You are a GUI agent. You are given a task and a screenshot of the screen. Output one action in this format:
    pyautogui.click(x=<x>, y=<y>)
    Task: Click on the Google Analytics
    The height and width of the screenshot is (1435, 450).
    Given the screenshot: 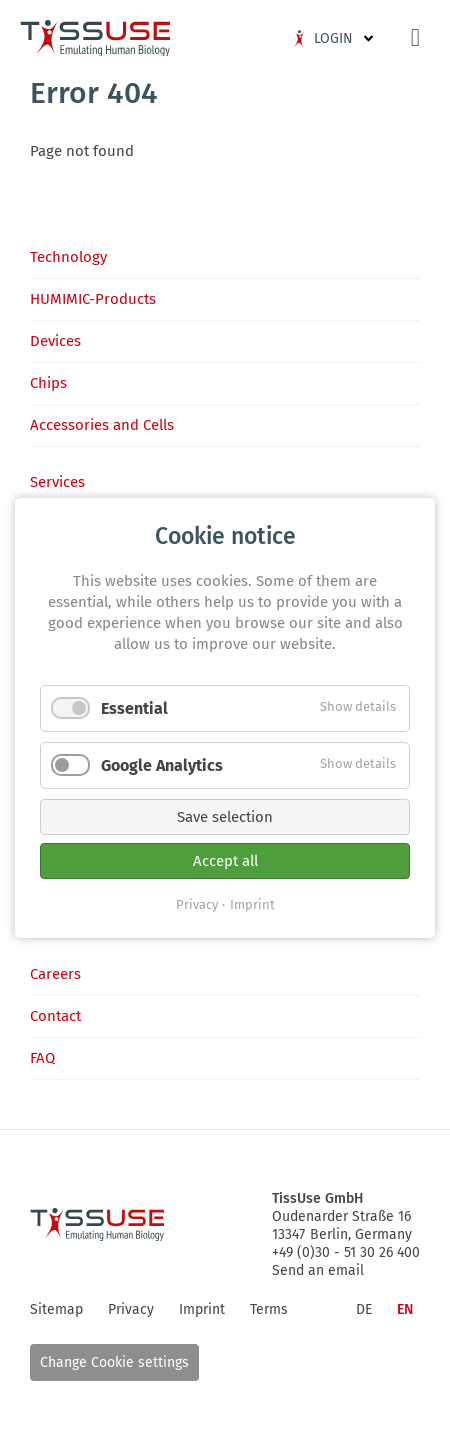 What is the action you would take?
    pyautogui.click(x=162, y=764)
    